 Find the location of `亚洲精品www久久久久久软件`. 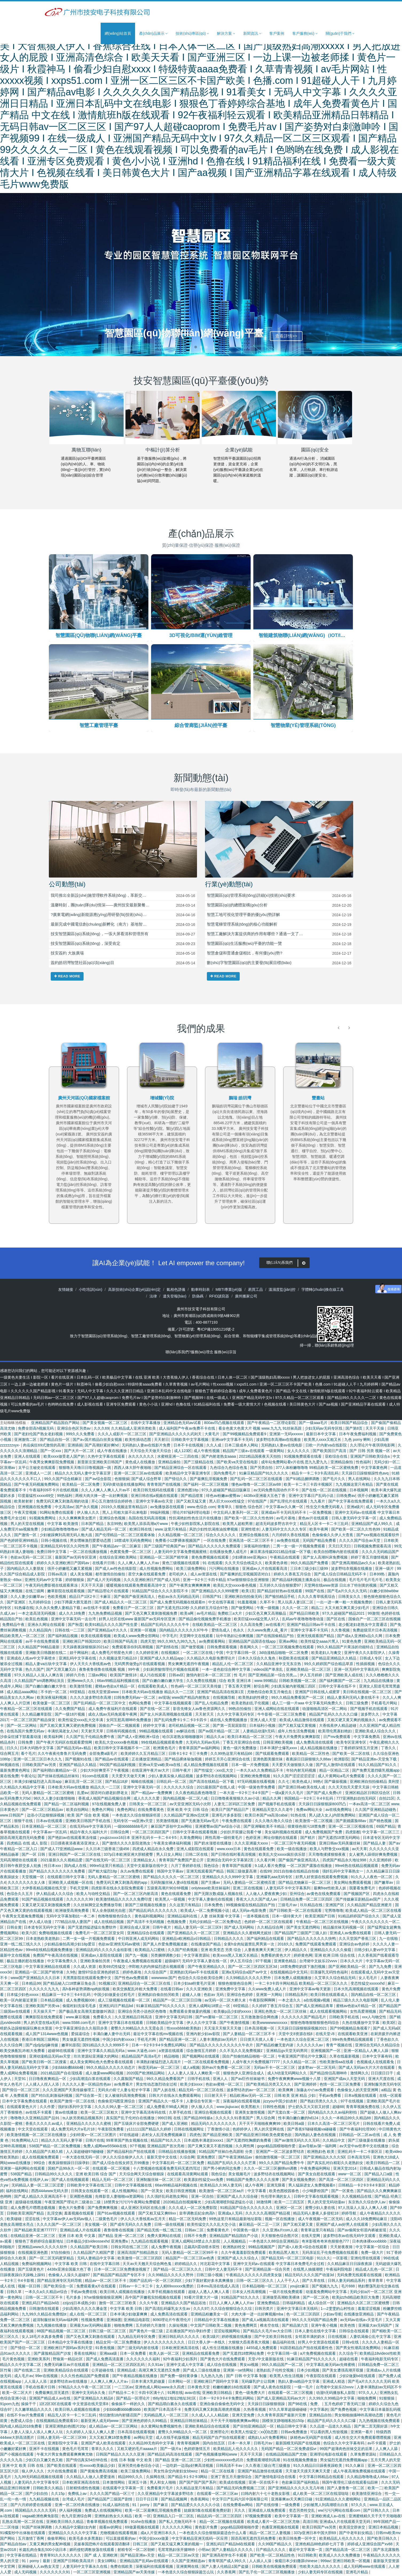

亚洲精品www久久久久久软件 is located at coordinates (43, 2248).